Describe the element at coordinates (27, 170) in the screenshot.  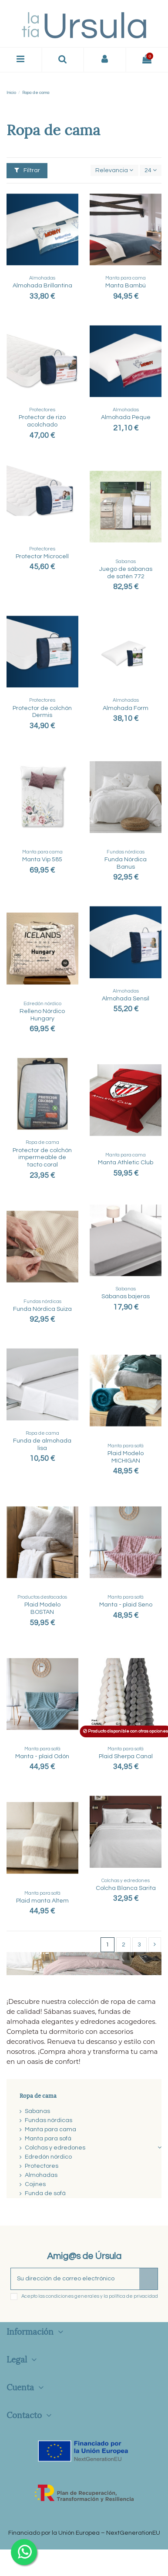
I see `Filtrar` at that location.